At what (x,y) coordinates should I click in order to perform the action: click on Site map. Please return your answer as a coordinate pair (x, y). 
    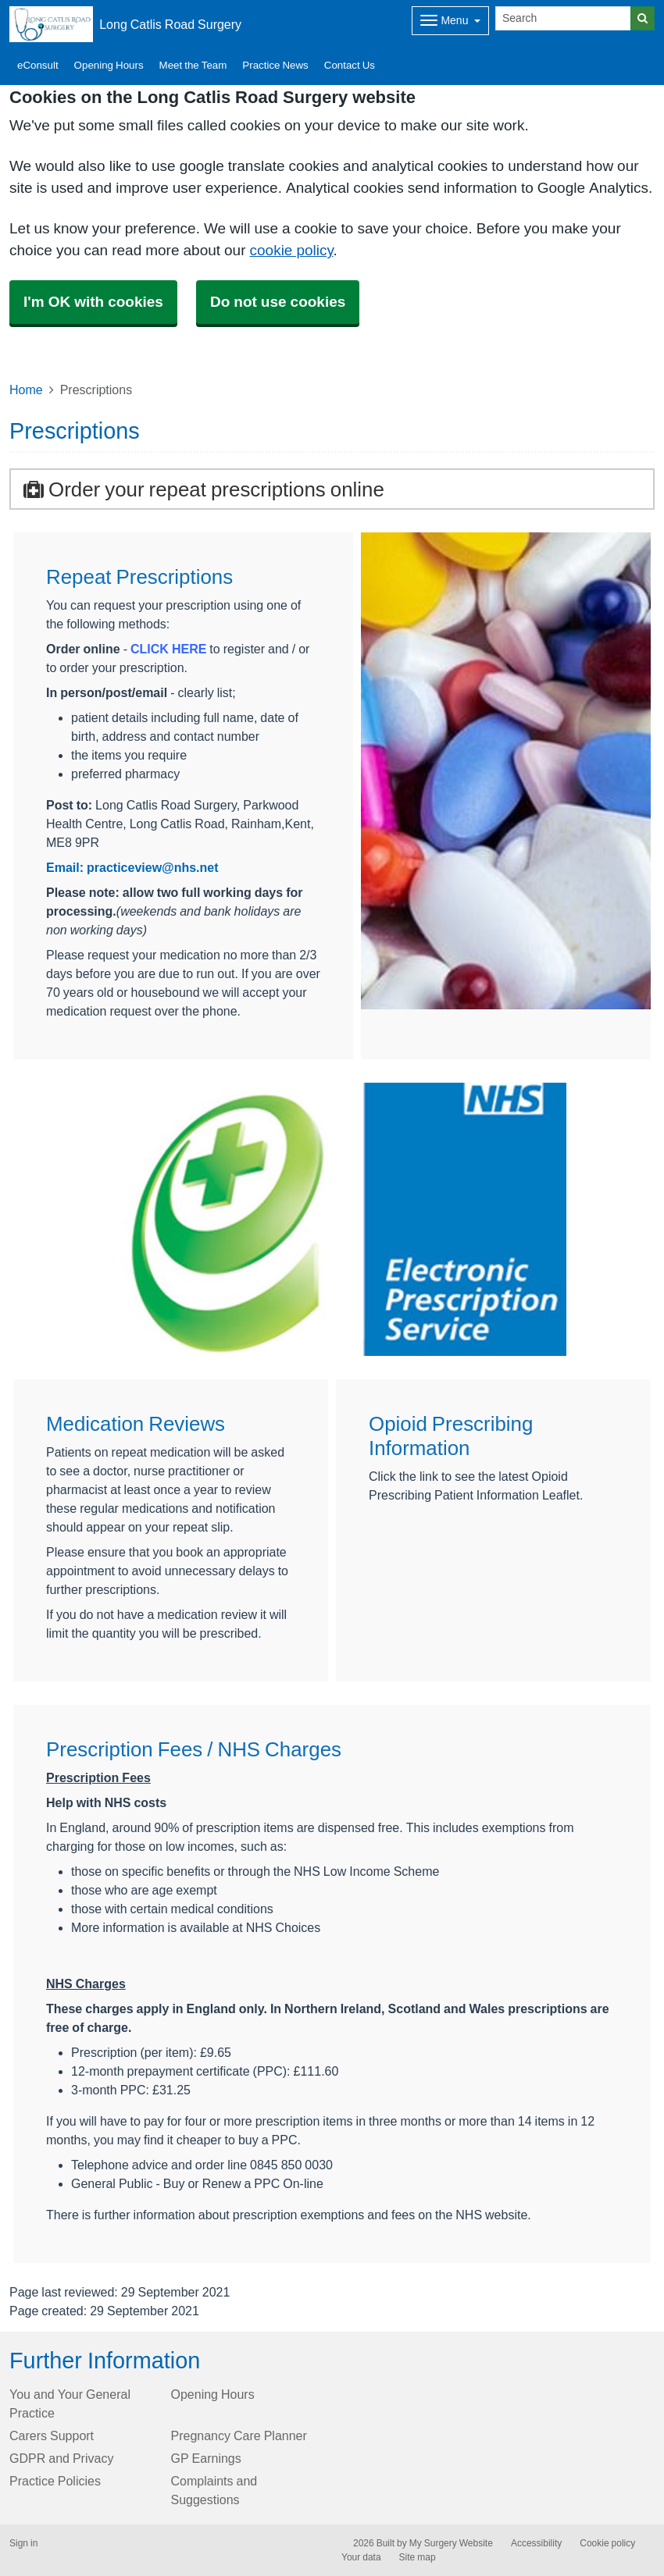
    Looking at the image, I should click on (417, 2557).